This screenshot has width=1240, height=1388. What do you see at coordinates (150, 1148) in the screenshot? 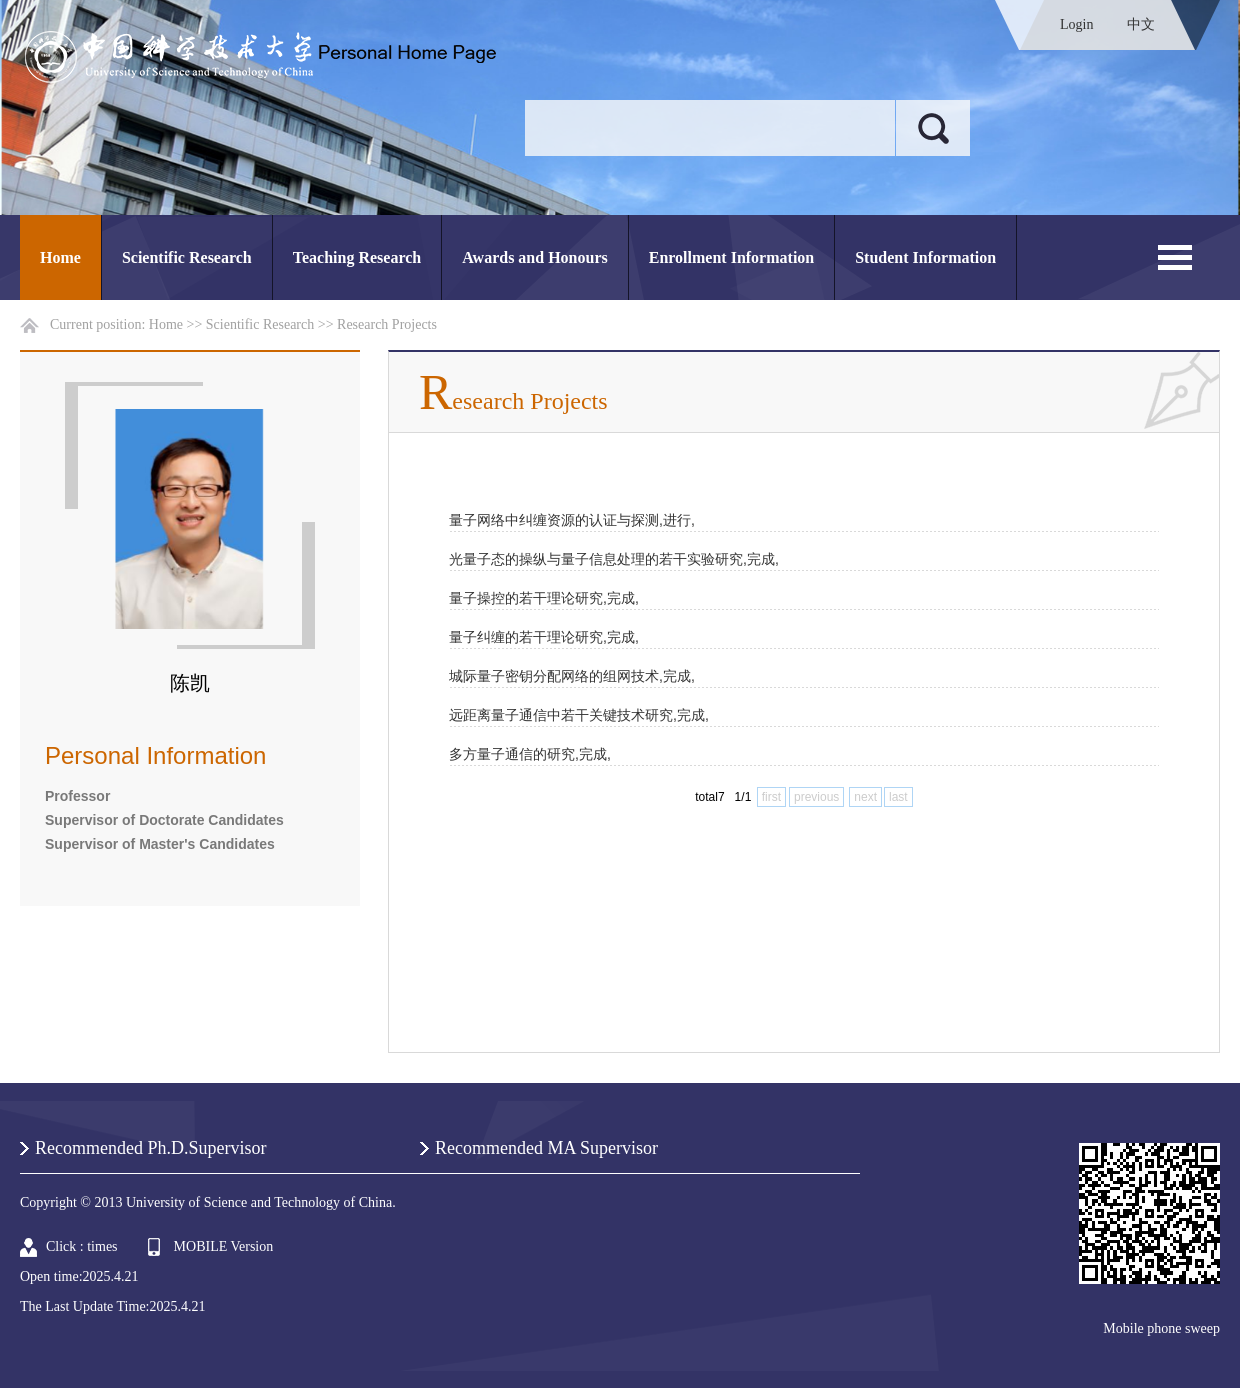
I see `Recommended Ph.D.Supervisor` at bounding box center [150, 1148].